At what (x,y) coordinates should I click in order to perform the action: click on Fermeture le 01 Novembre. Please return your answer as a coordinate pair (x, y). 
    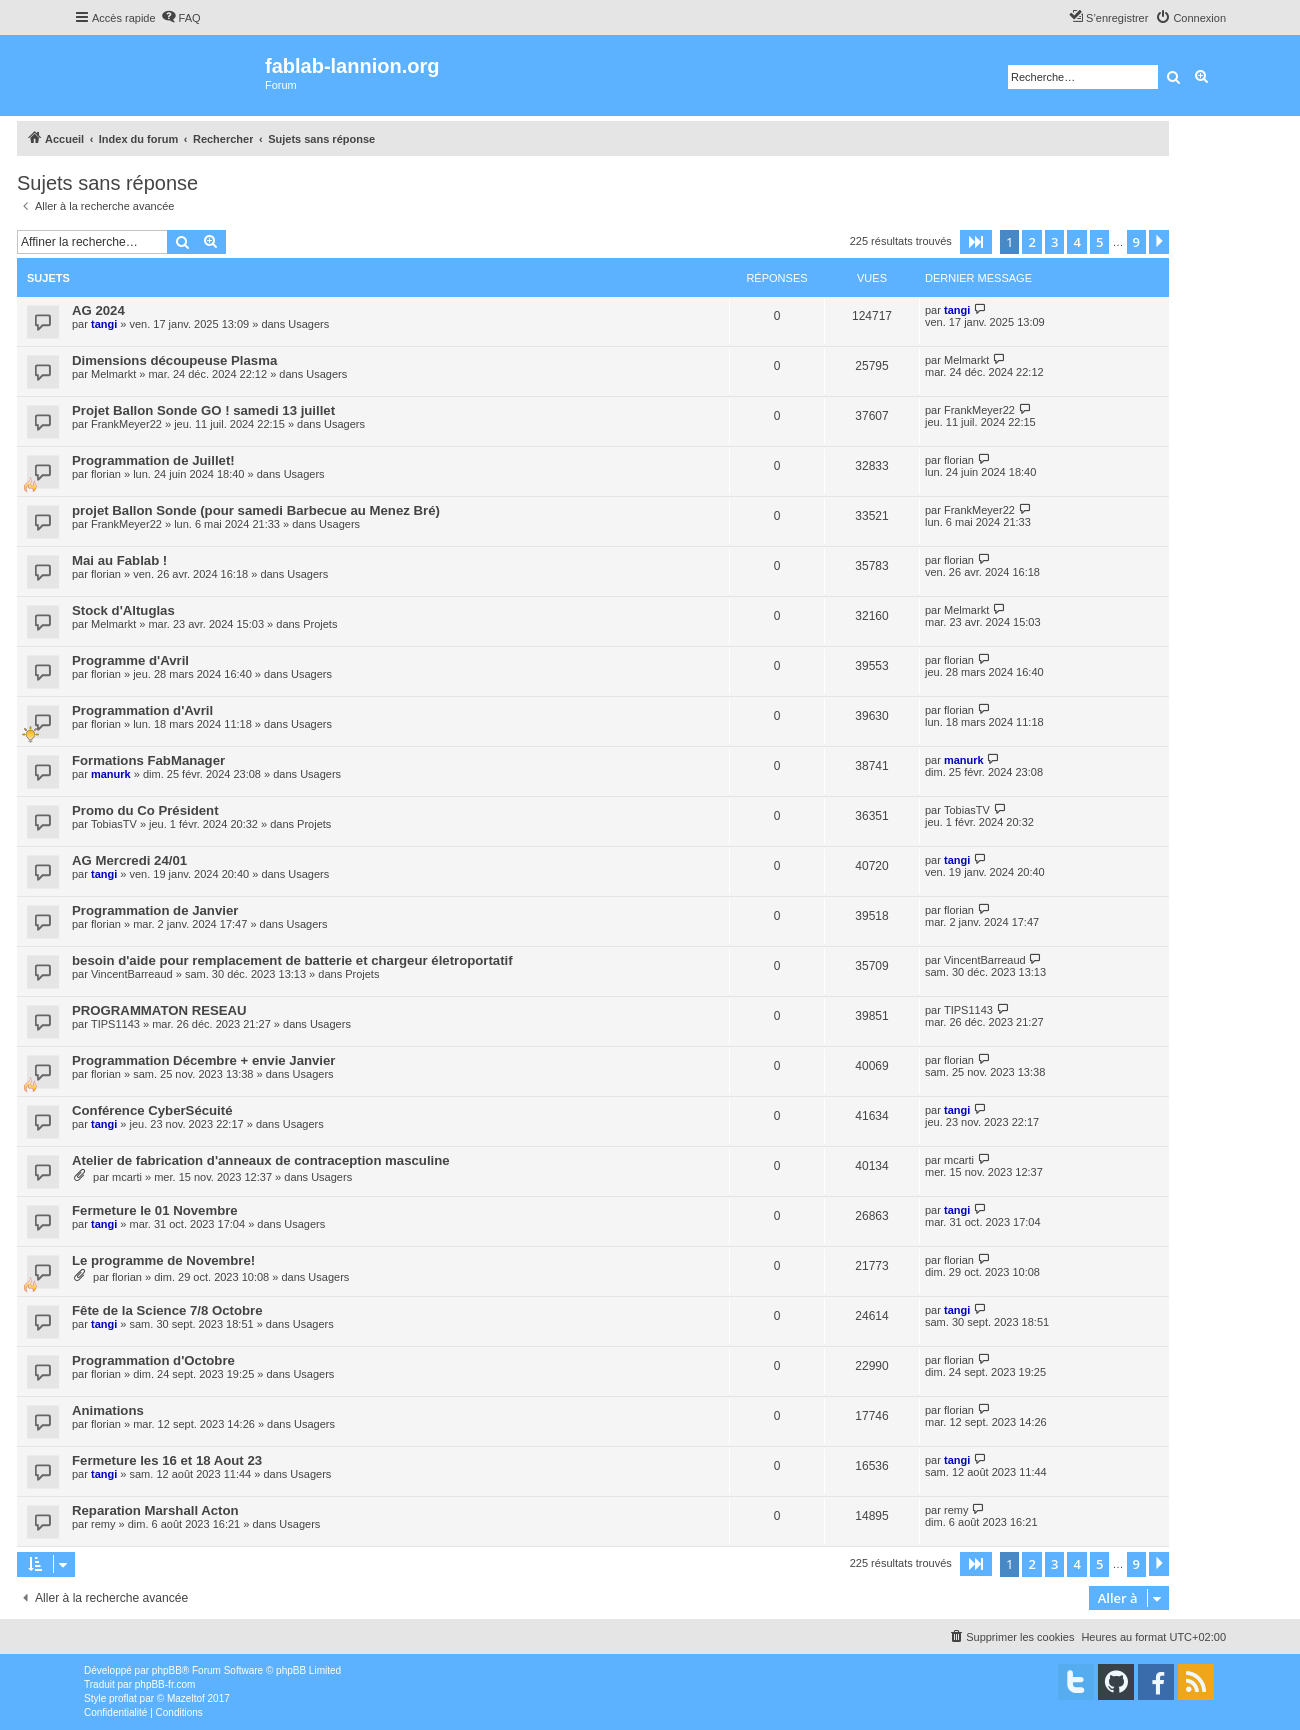
    Looking at the image, I should click on (155, 1210).